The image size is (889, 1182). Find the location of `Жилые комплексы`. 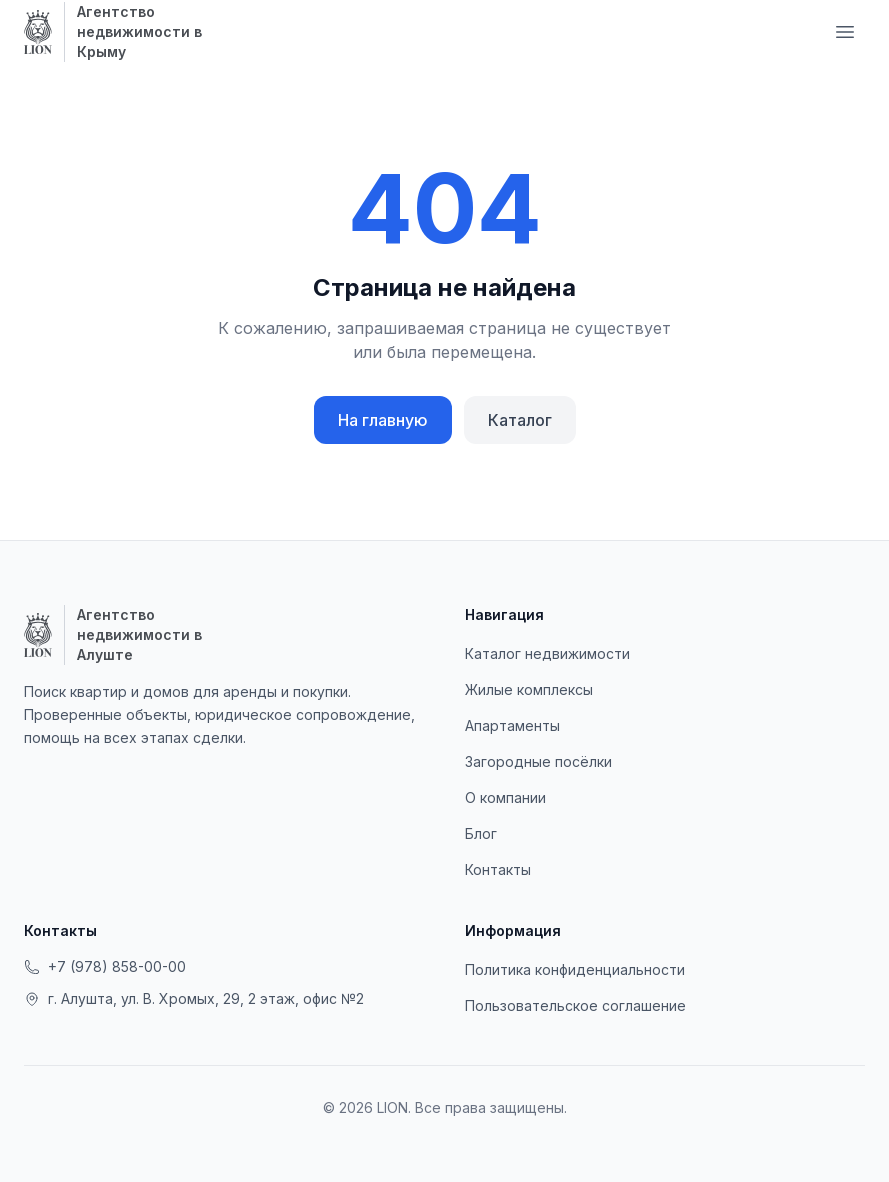

Жилые комплексы is located at coordinates (529, 689).